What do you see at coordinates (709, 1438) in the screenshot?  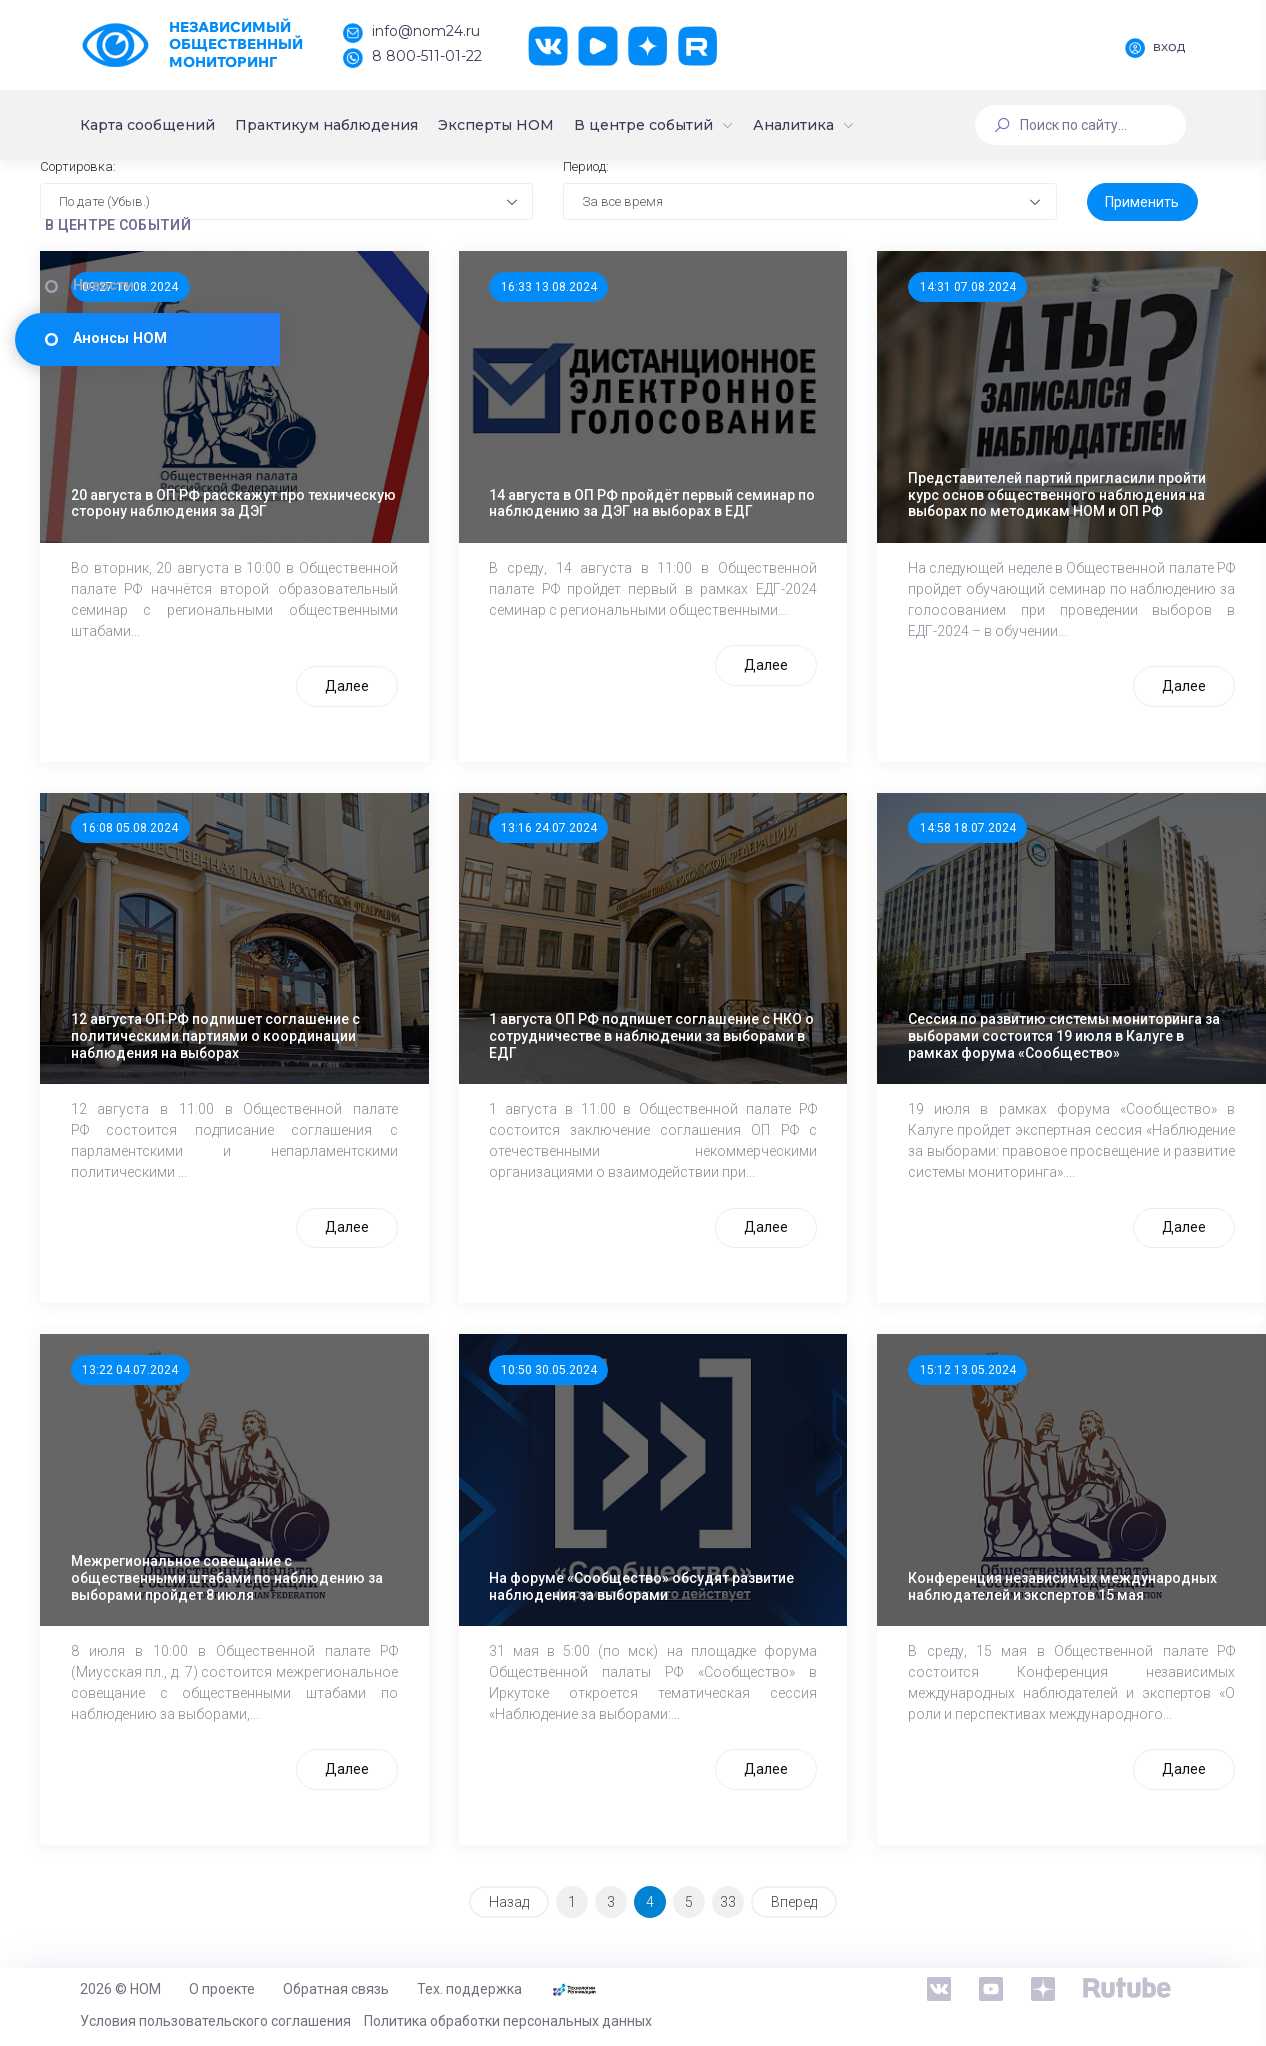 I see `10:50 30.05.2024` at bounding box center [709, 1438].